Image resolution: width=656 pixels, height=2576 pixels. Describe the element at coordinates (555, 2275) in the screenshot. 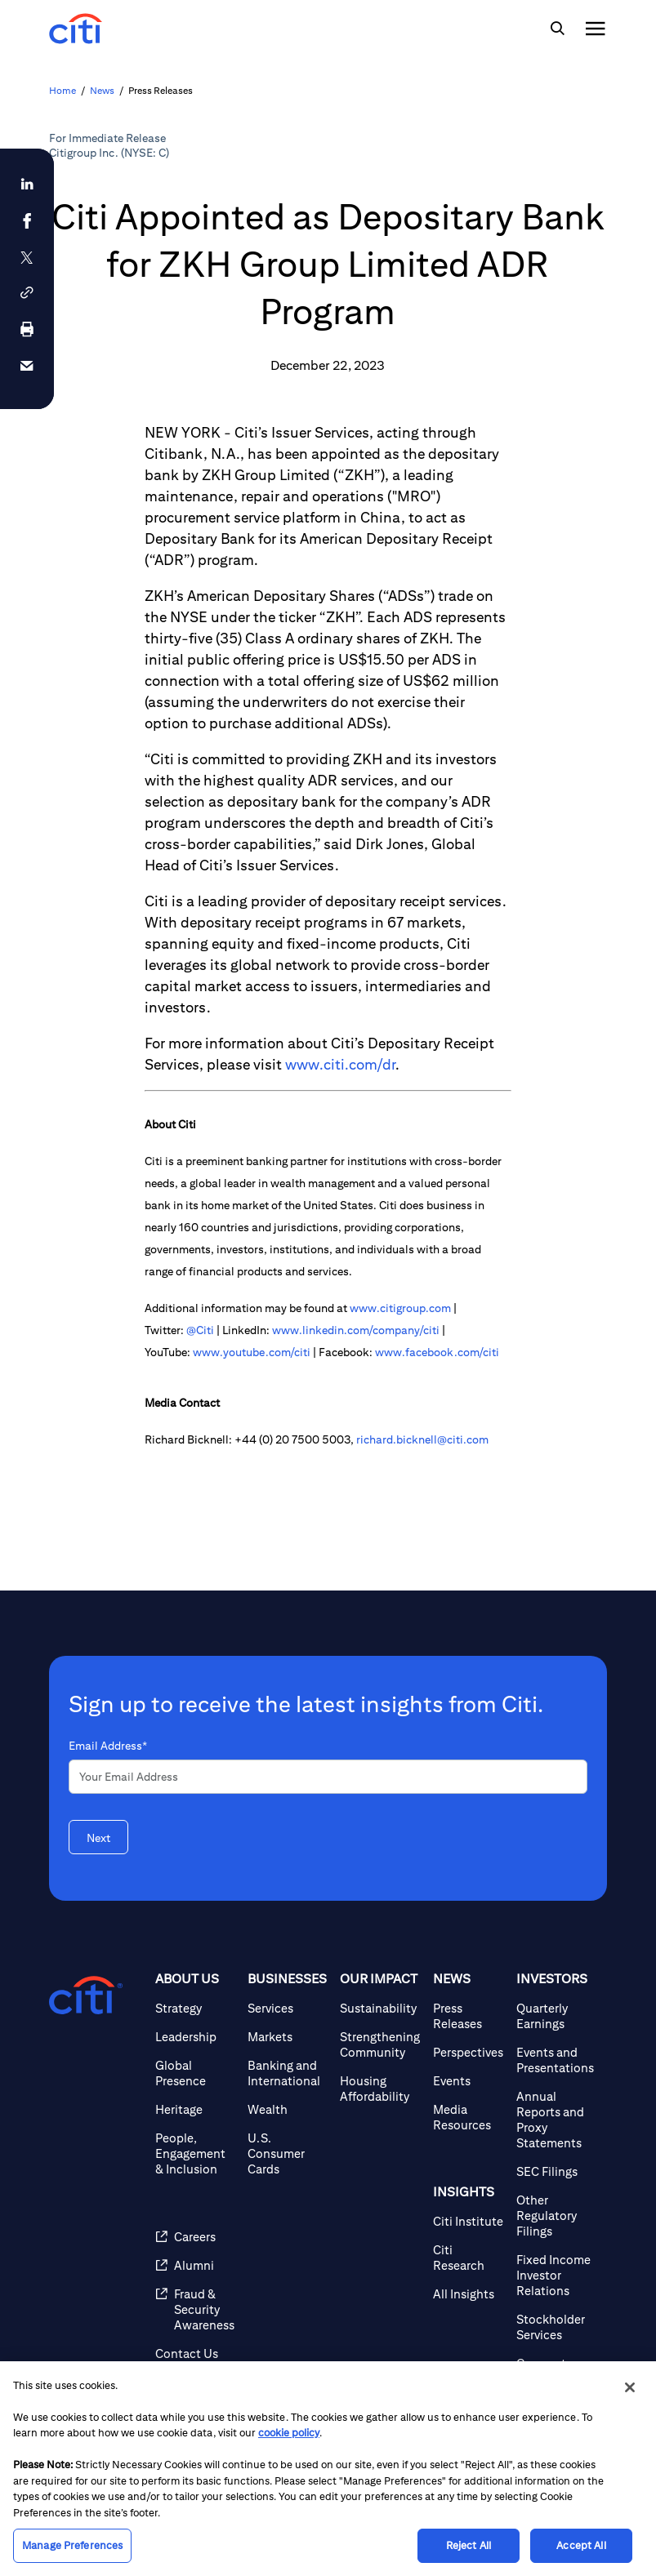

I see `[Fixed Income Investor Relations]` at that location.